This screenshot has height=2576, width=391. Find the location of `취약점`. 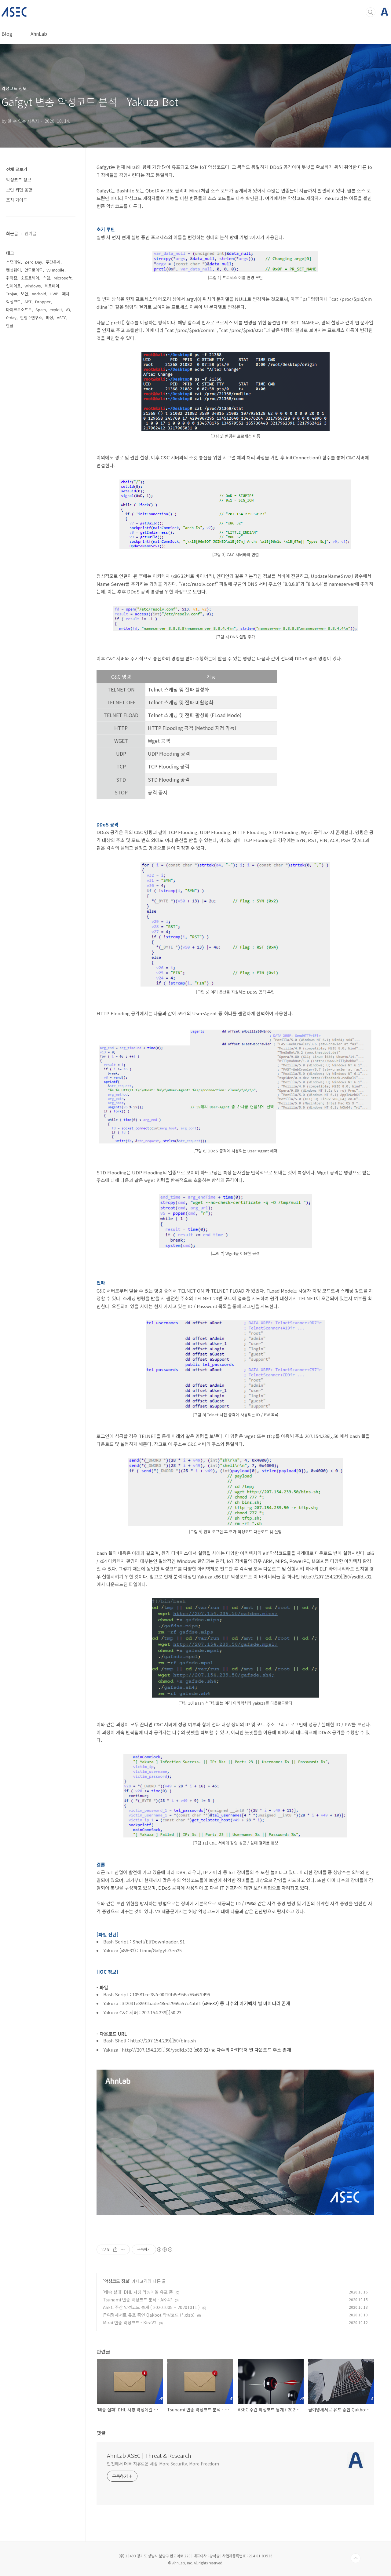

취약점 is located at coordinates (11, 278).